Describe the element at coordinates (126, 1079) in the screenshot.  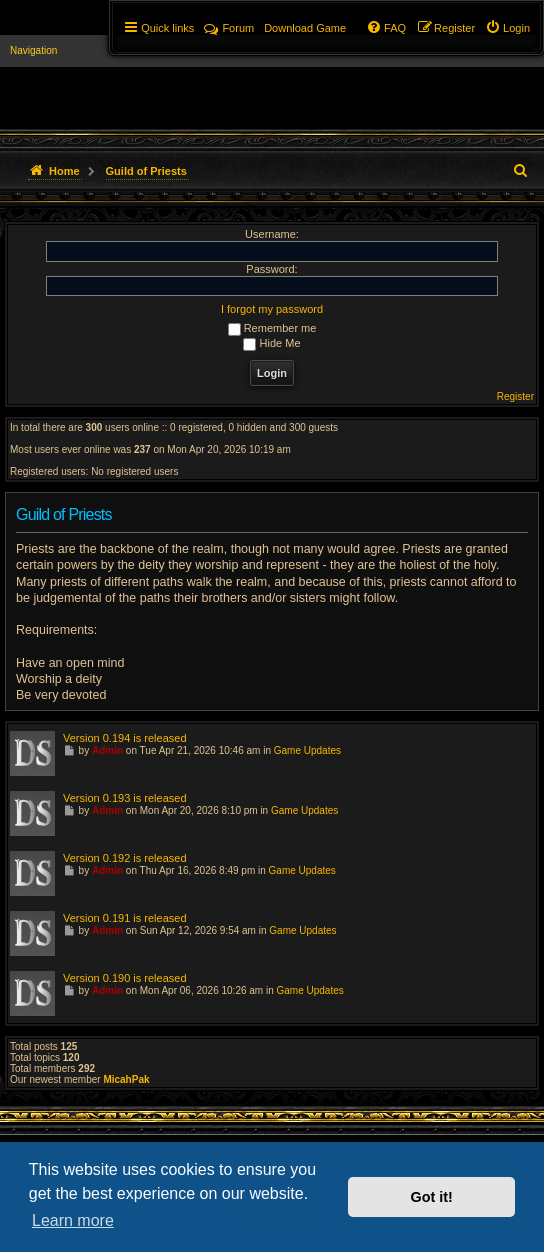
I see `MicahPak` at that location.